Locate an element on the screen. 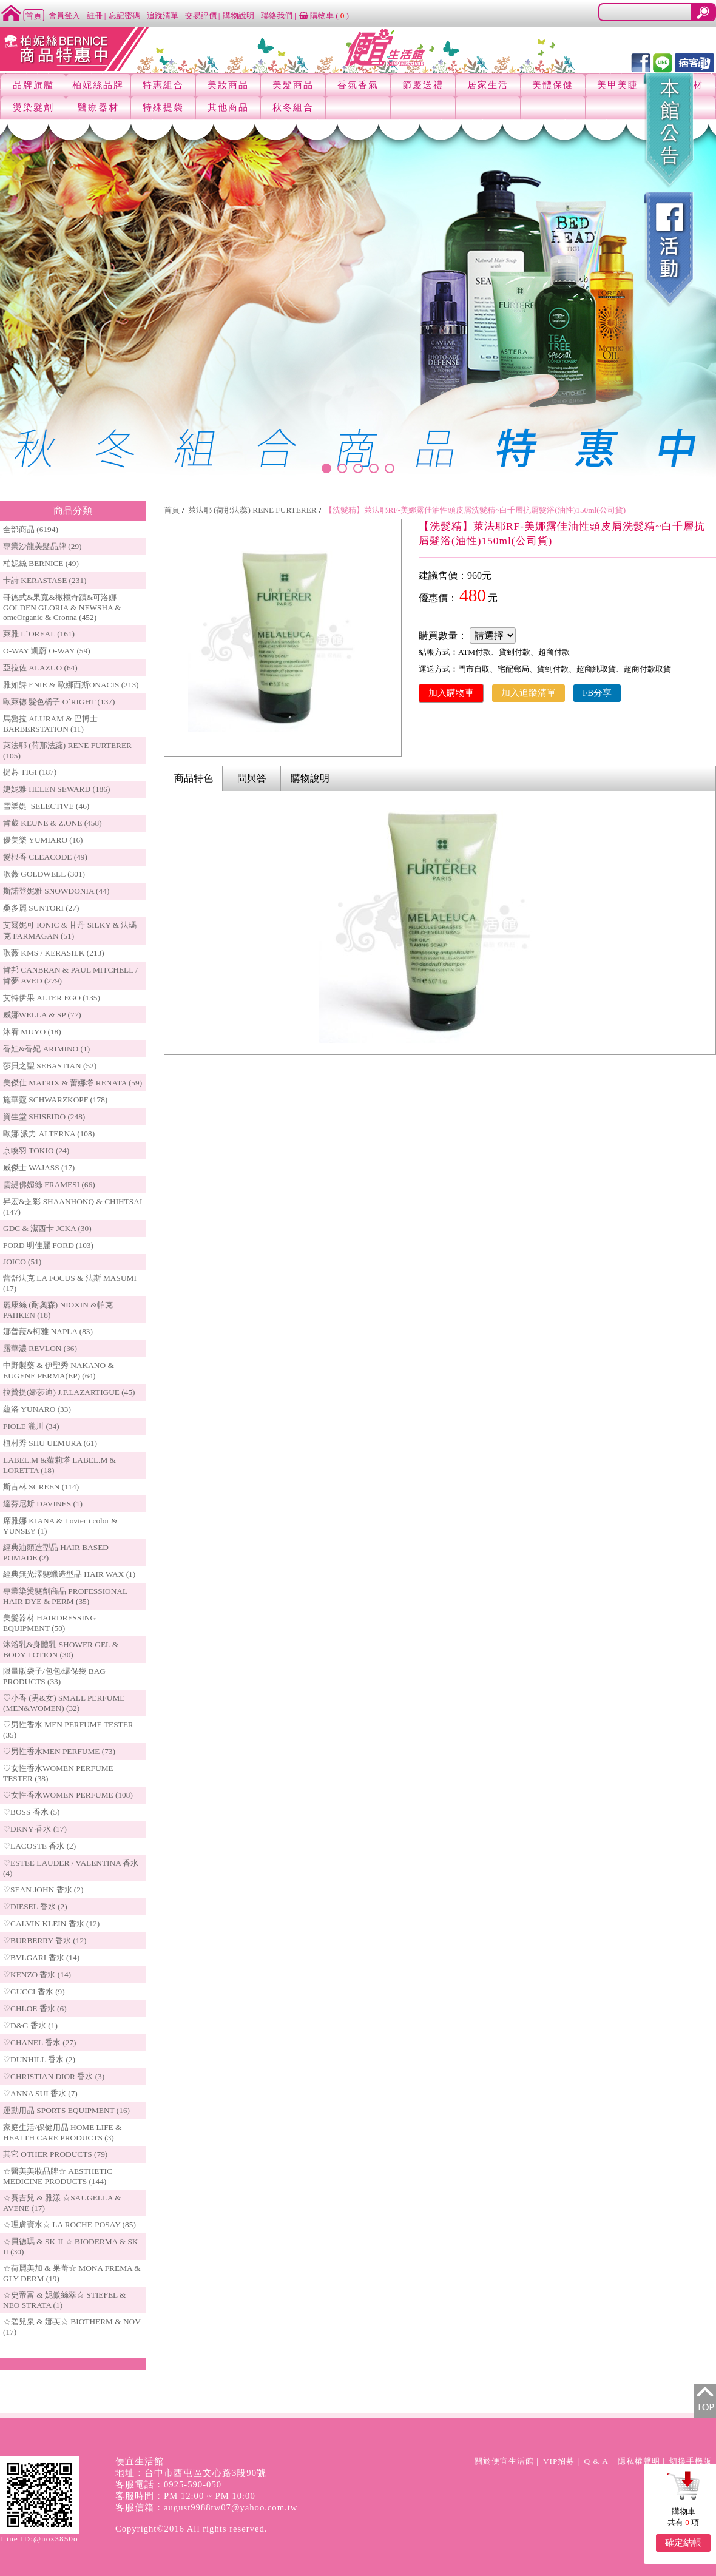 This screenshot has width=716, height=2576. 隱私權聲明 is located at coordinates (639, 2461).